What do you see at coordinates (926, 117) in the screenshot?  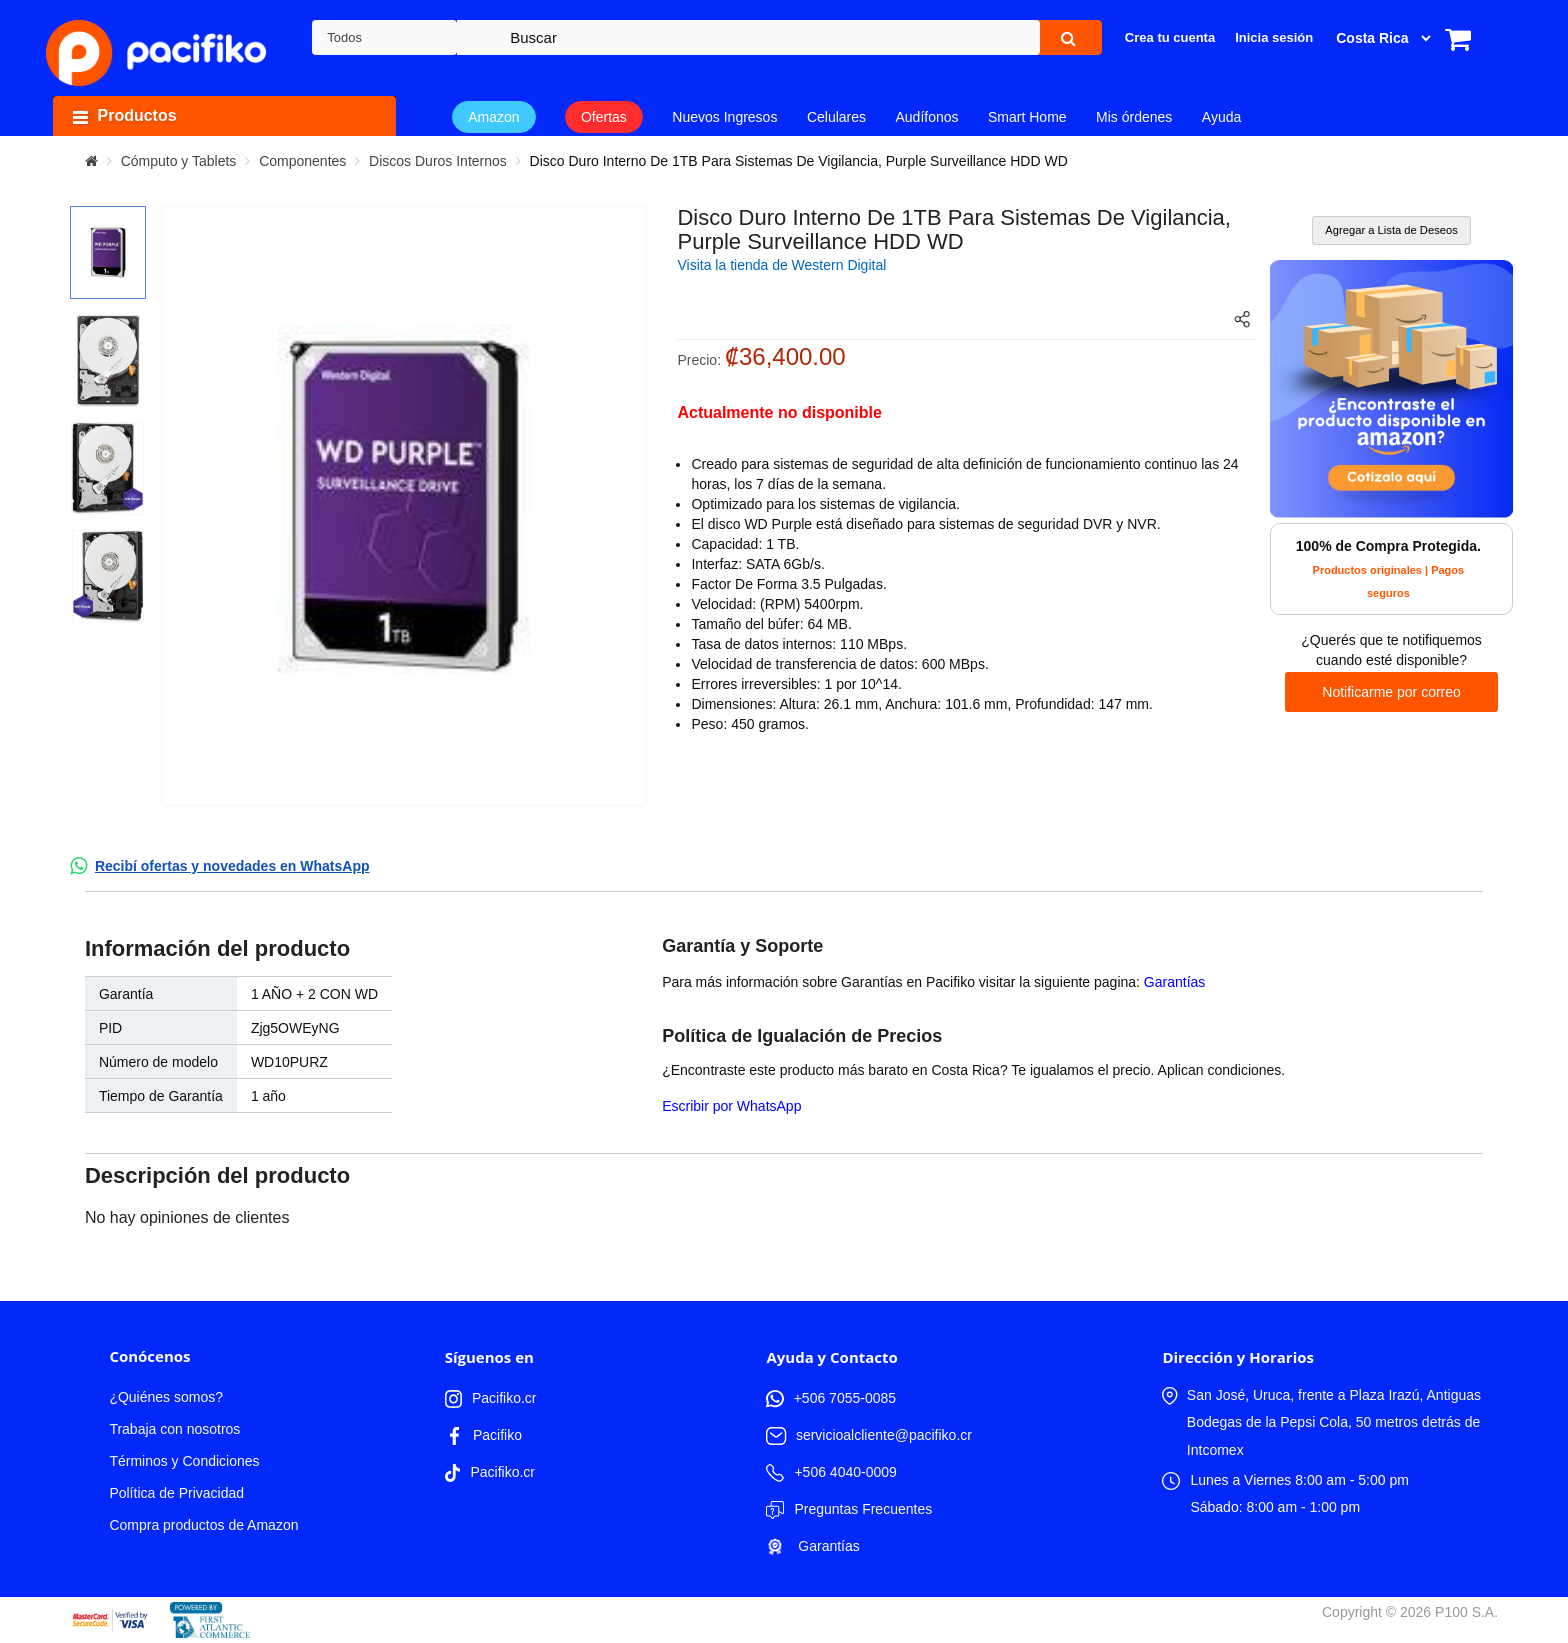 I see `Audífonos` at bounding box center [926, 117].